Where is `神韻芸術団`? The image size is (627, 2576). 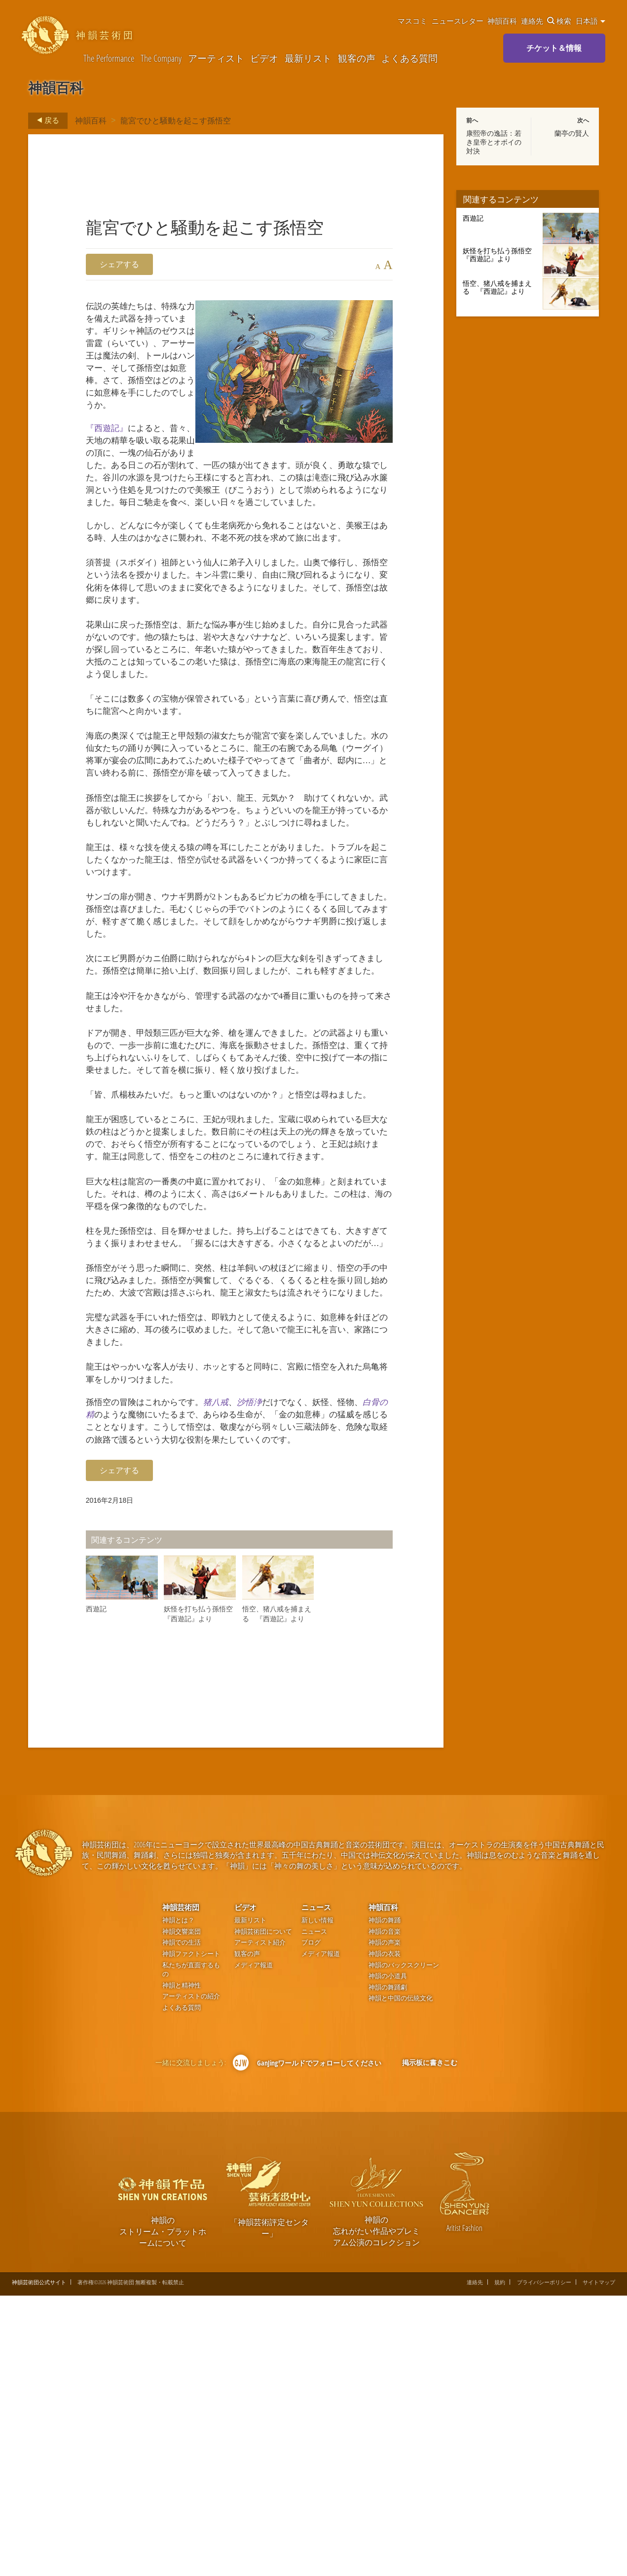 神韻芸術団 is located at coordinates (180, 2187).